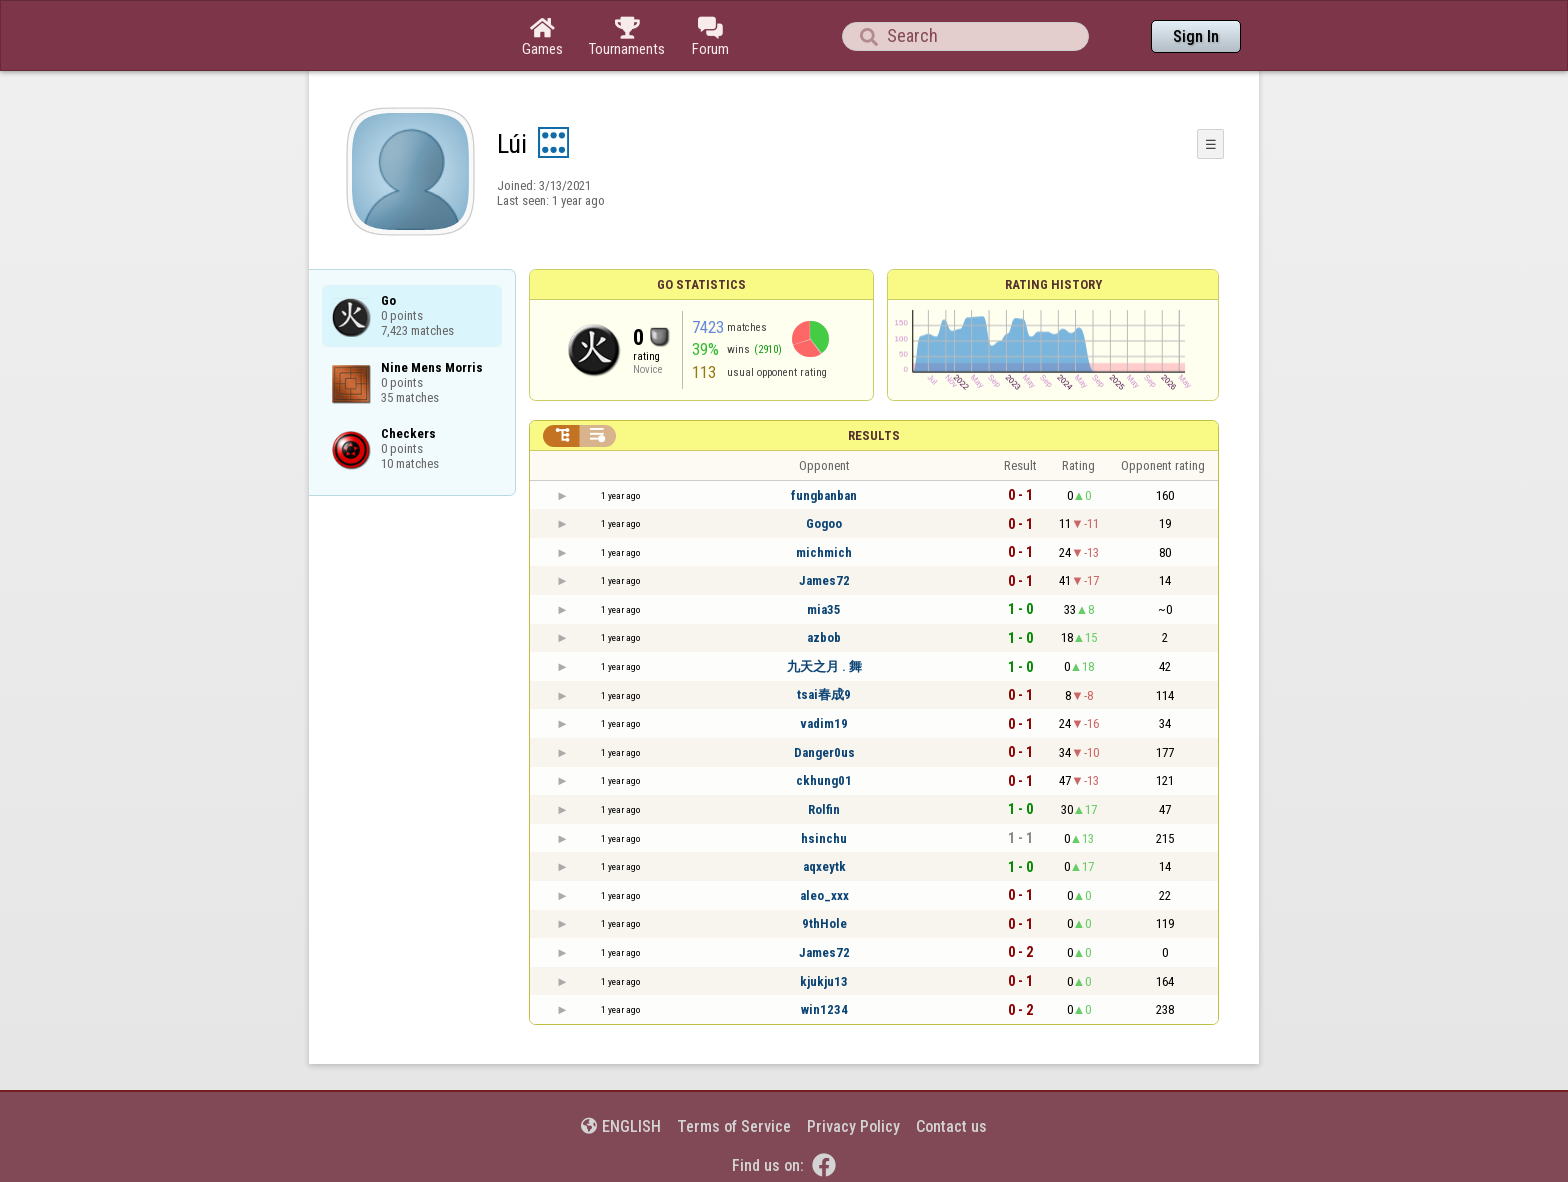  What do you see at coordinates (824, 637) in the screenshot?
I see `azbob` at bounding box center [824, 637].